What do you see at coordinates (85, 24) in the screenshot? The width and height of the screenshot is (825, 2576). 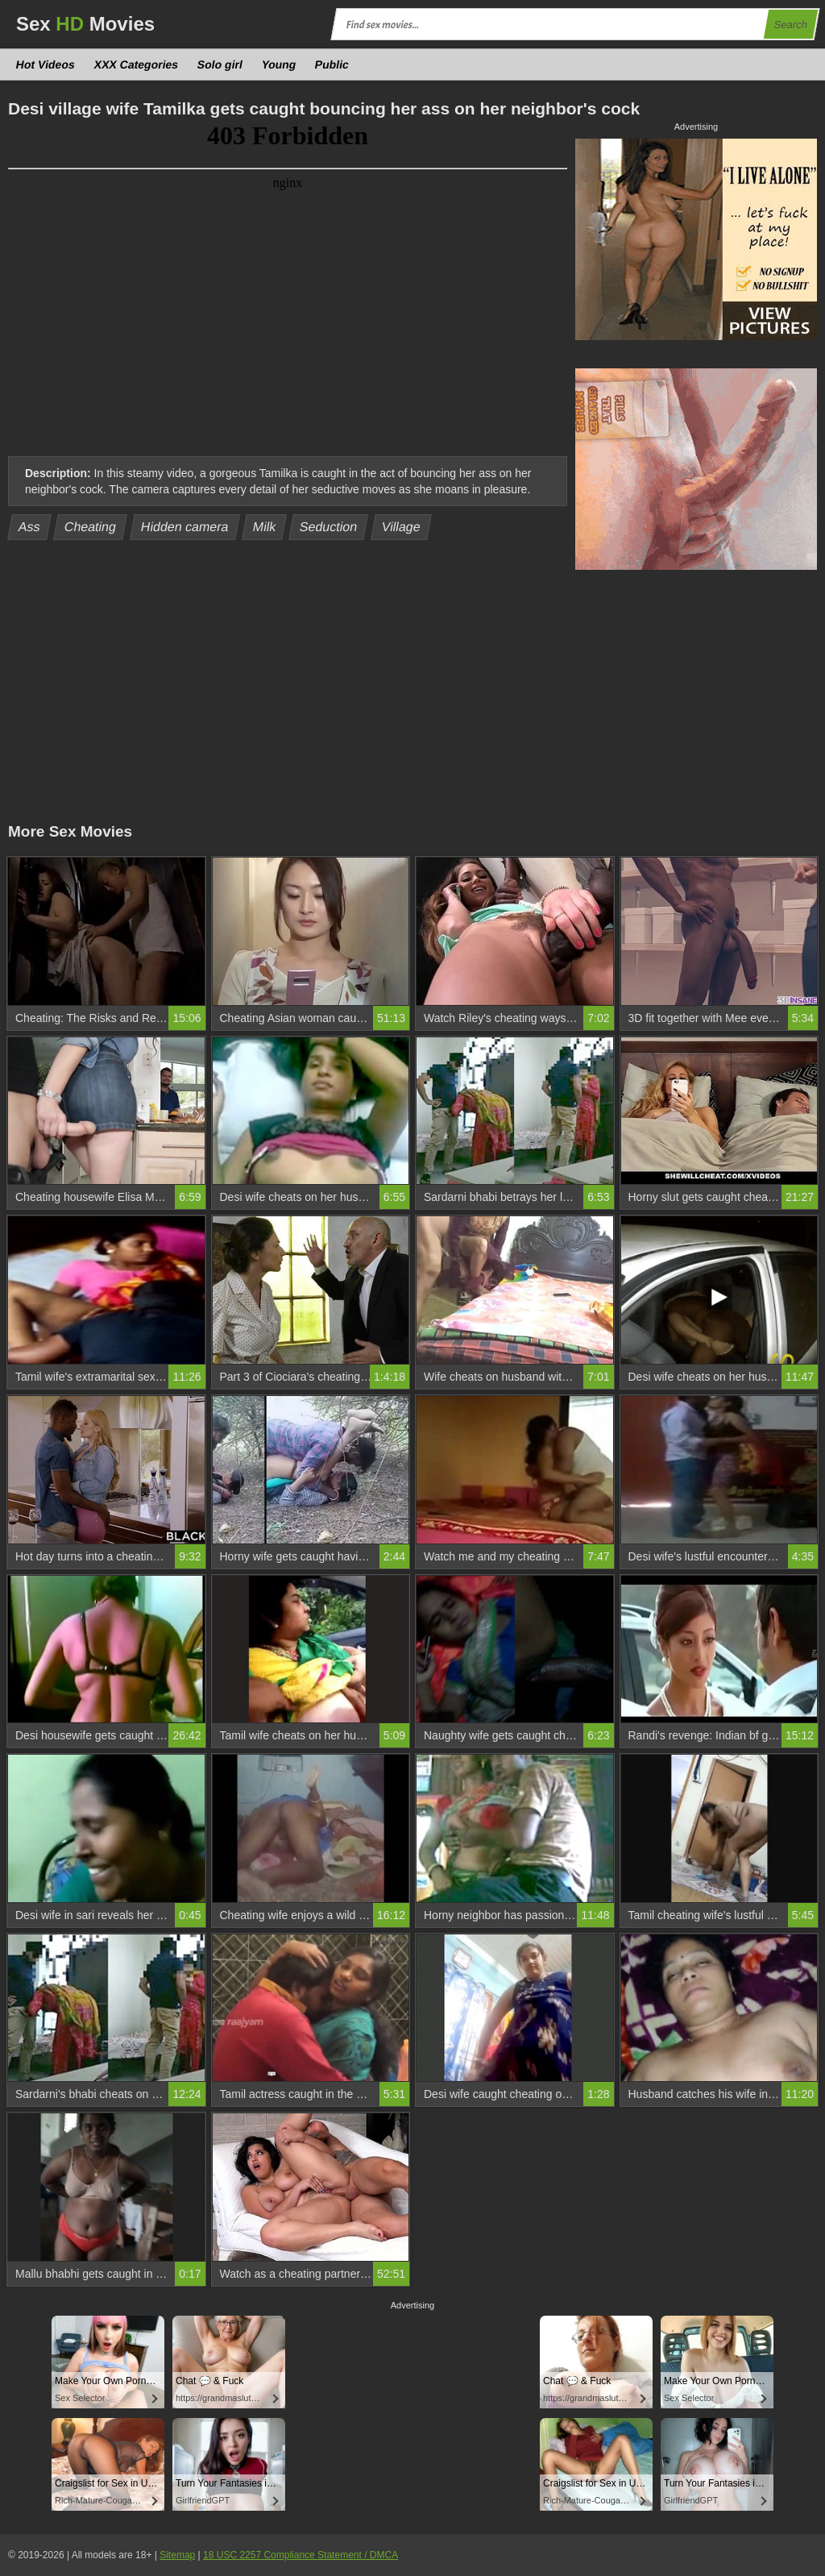 I see `Sex Movies` at bounding box center [85, 24].